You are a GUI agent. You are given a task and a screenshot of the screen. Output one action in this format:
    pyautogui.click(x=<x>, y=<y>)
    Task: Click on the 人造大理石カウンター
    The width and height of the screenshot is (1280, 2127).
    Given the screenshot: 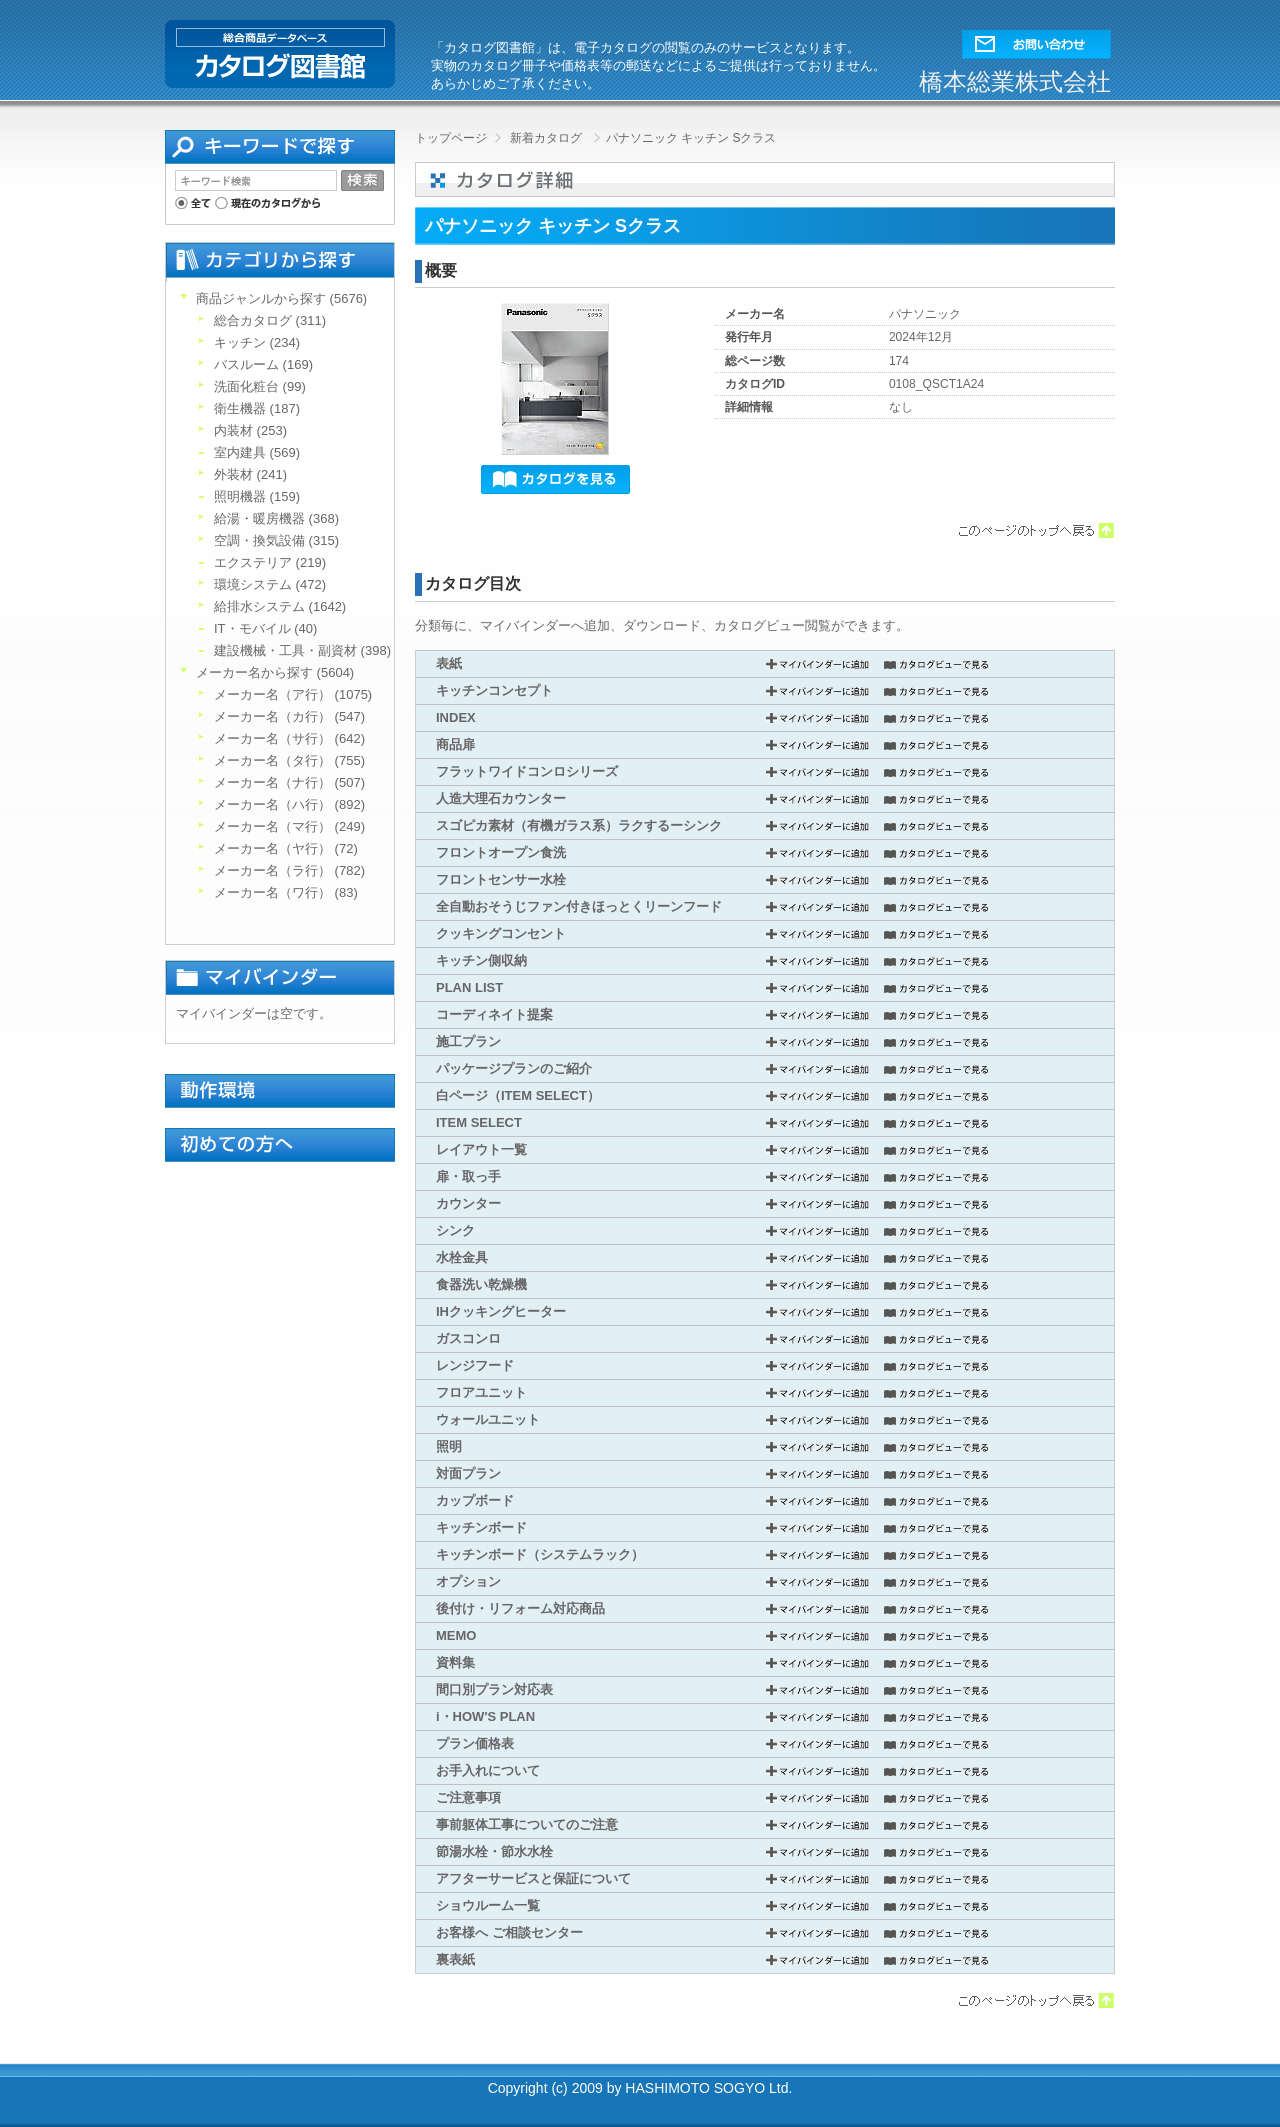 What is the action you would take?
    pyautogui.click(x=501, y=798)
    